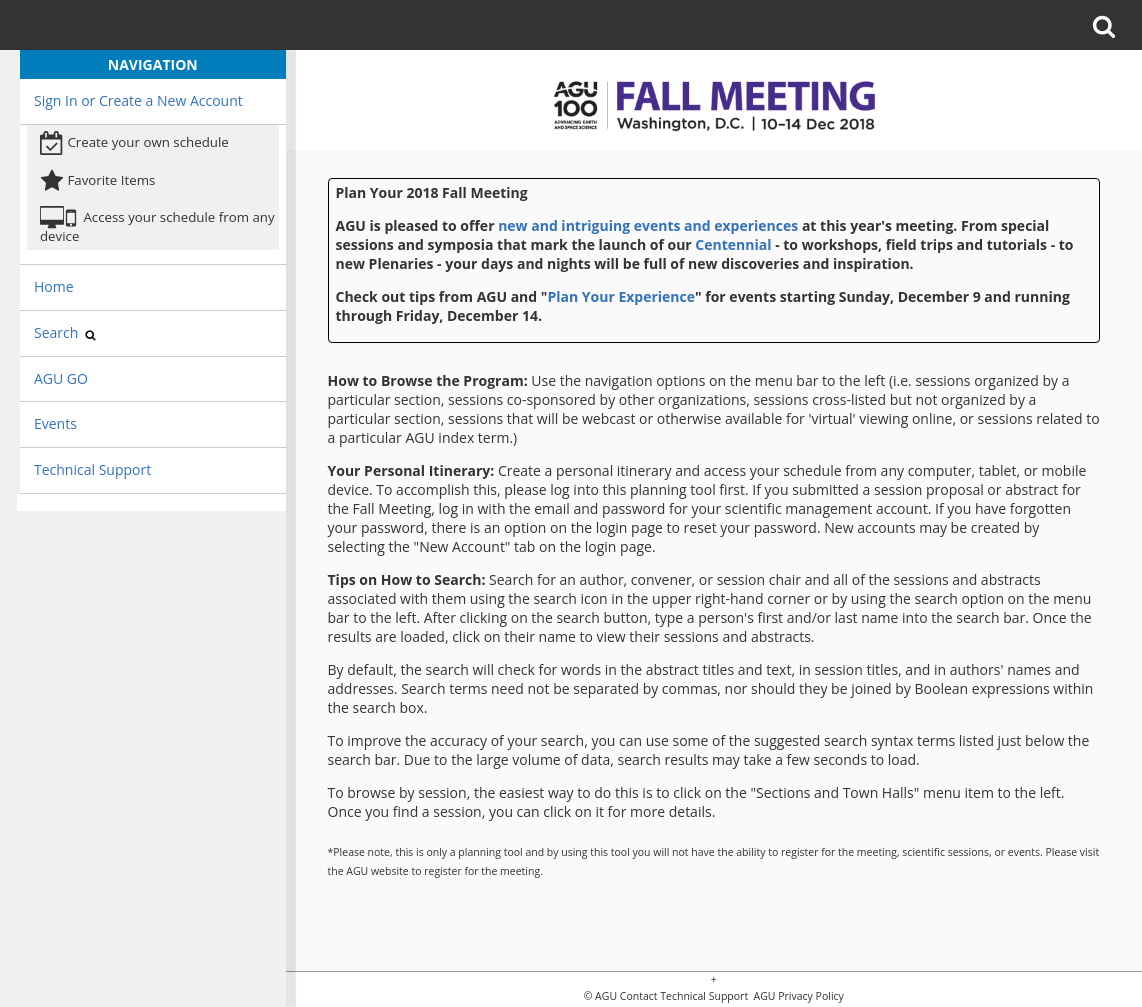 Image resolution: width=1142 pixels, height=1007 pixels. I want to click on Sign In or Create a New Account, so click(138, 100).